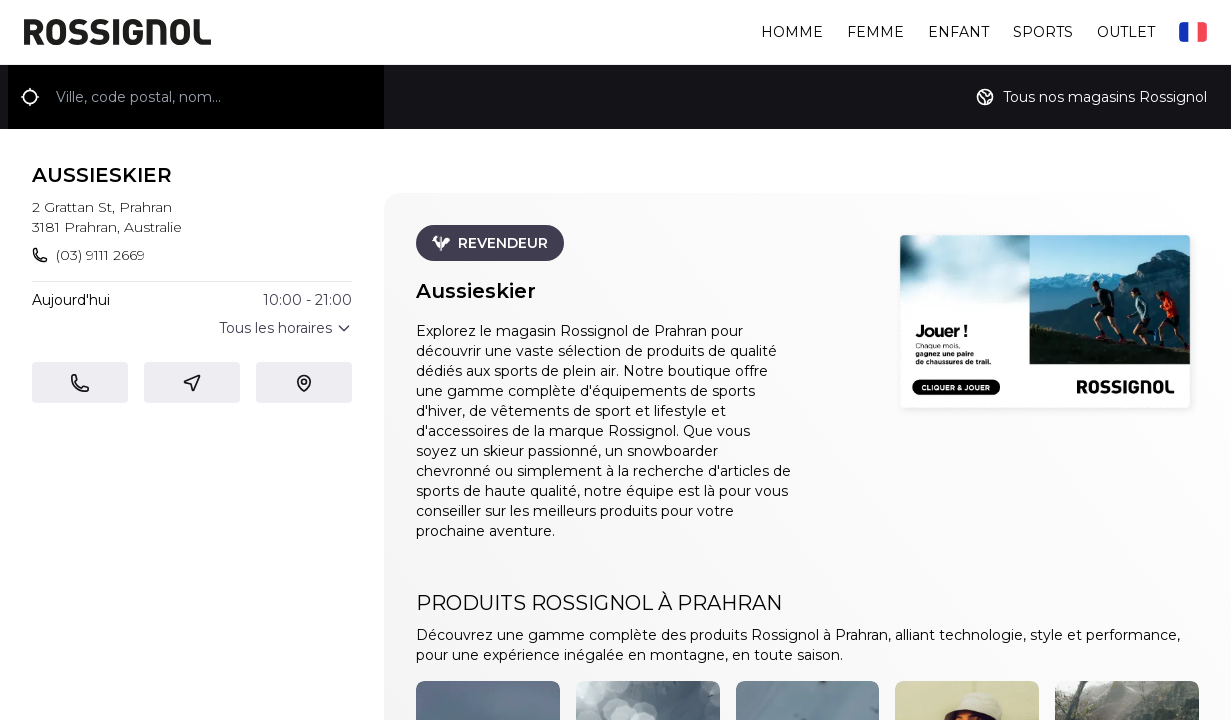 The width and height of the screenshot is (1231, 720). Describe the element at coordinates (958, 32) in the screenshot. I see `Enfant` at that location.